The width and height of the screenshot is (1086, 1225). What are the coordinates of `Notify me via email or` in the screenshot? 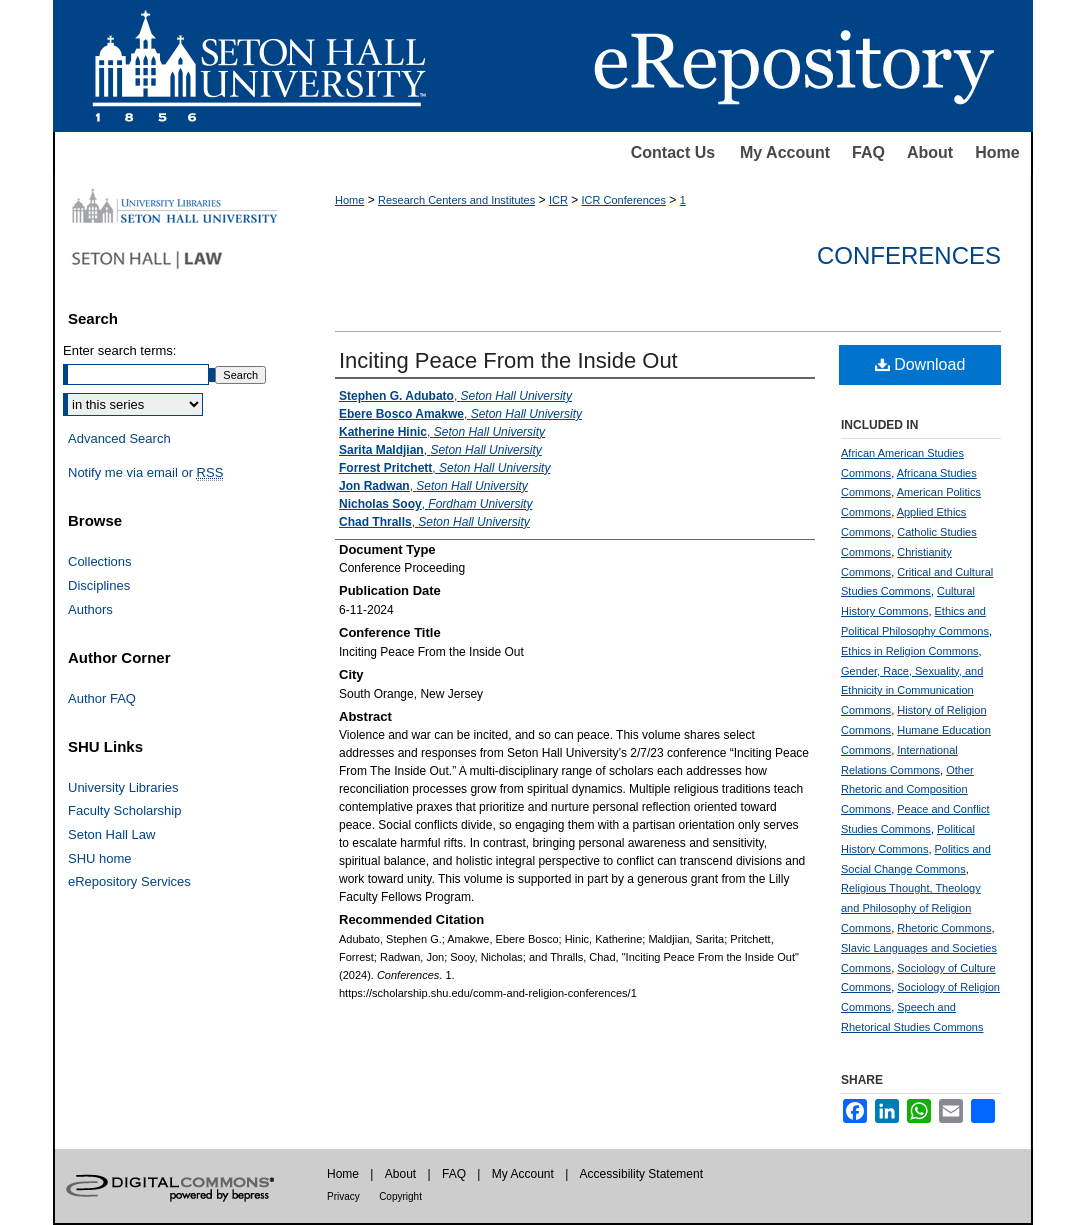 It's located at (145, 473).